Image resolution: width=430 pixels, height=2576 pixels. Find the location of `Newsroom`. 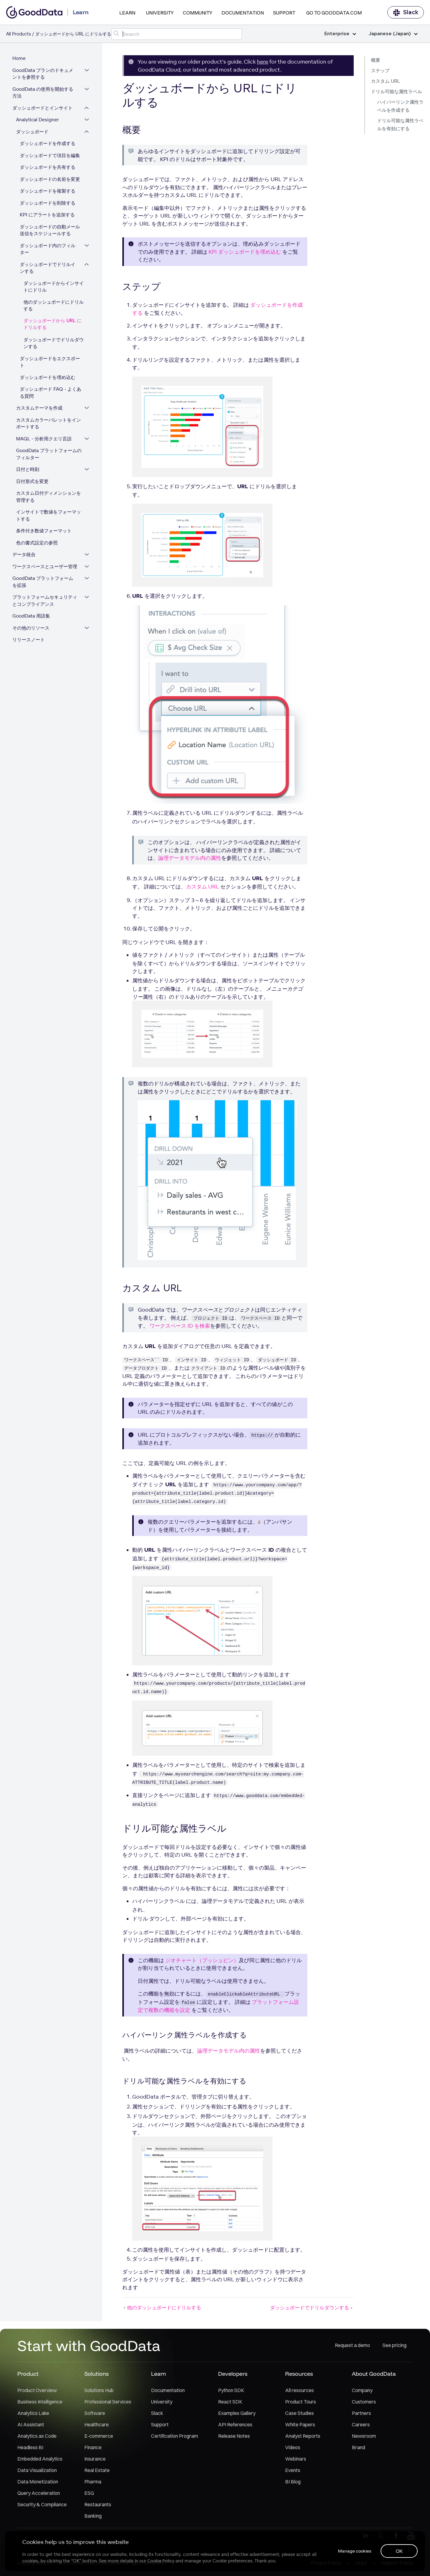

Newsroom is located at coordinates (364, 2436).